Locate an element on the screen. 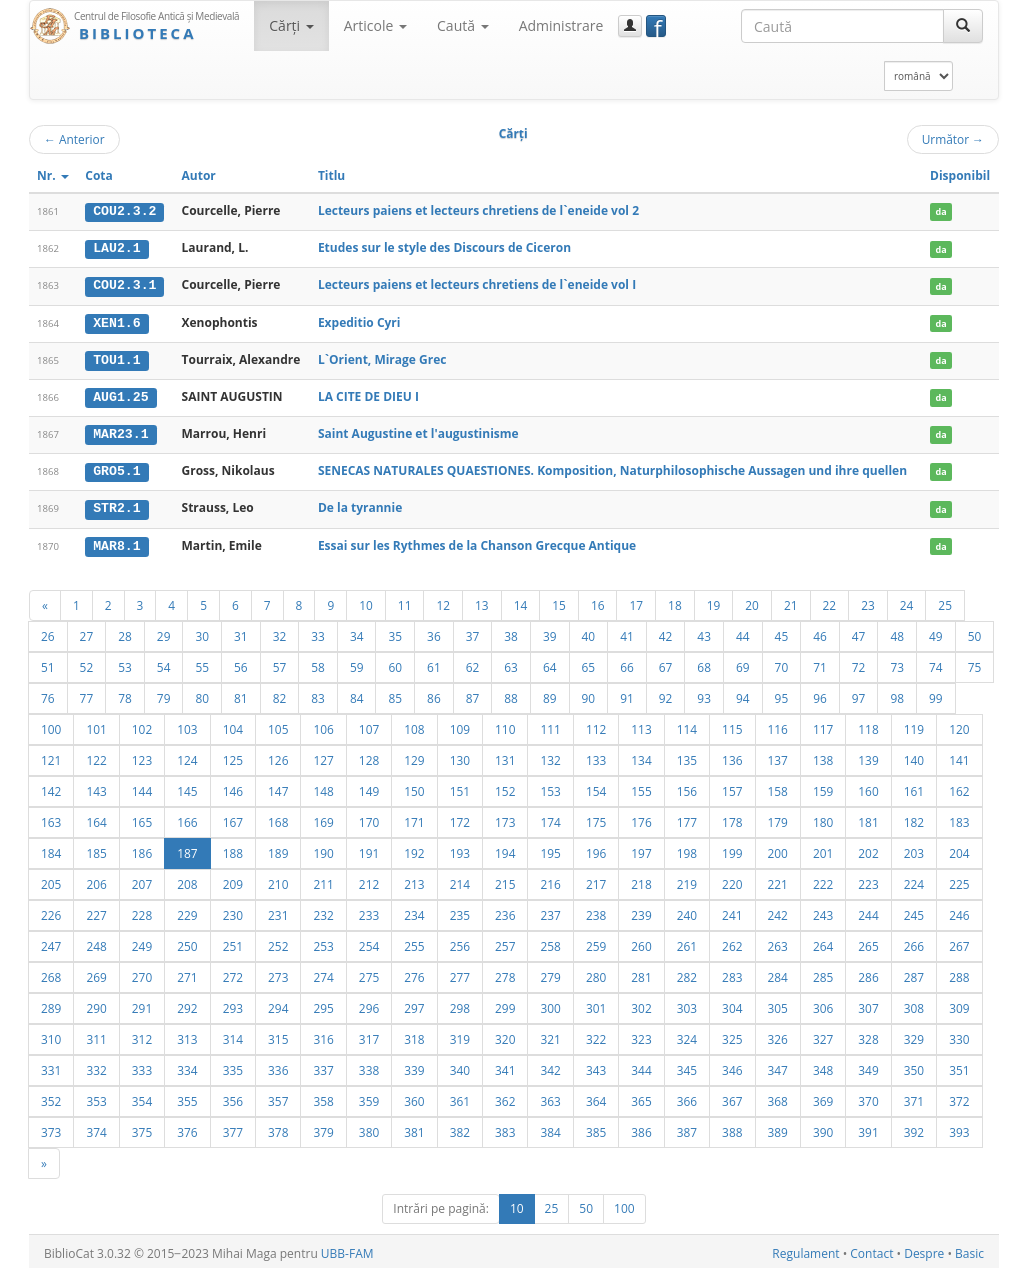 This screenshot has width=1028, height=1268. 94 is located at coordinates (743, 694).